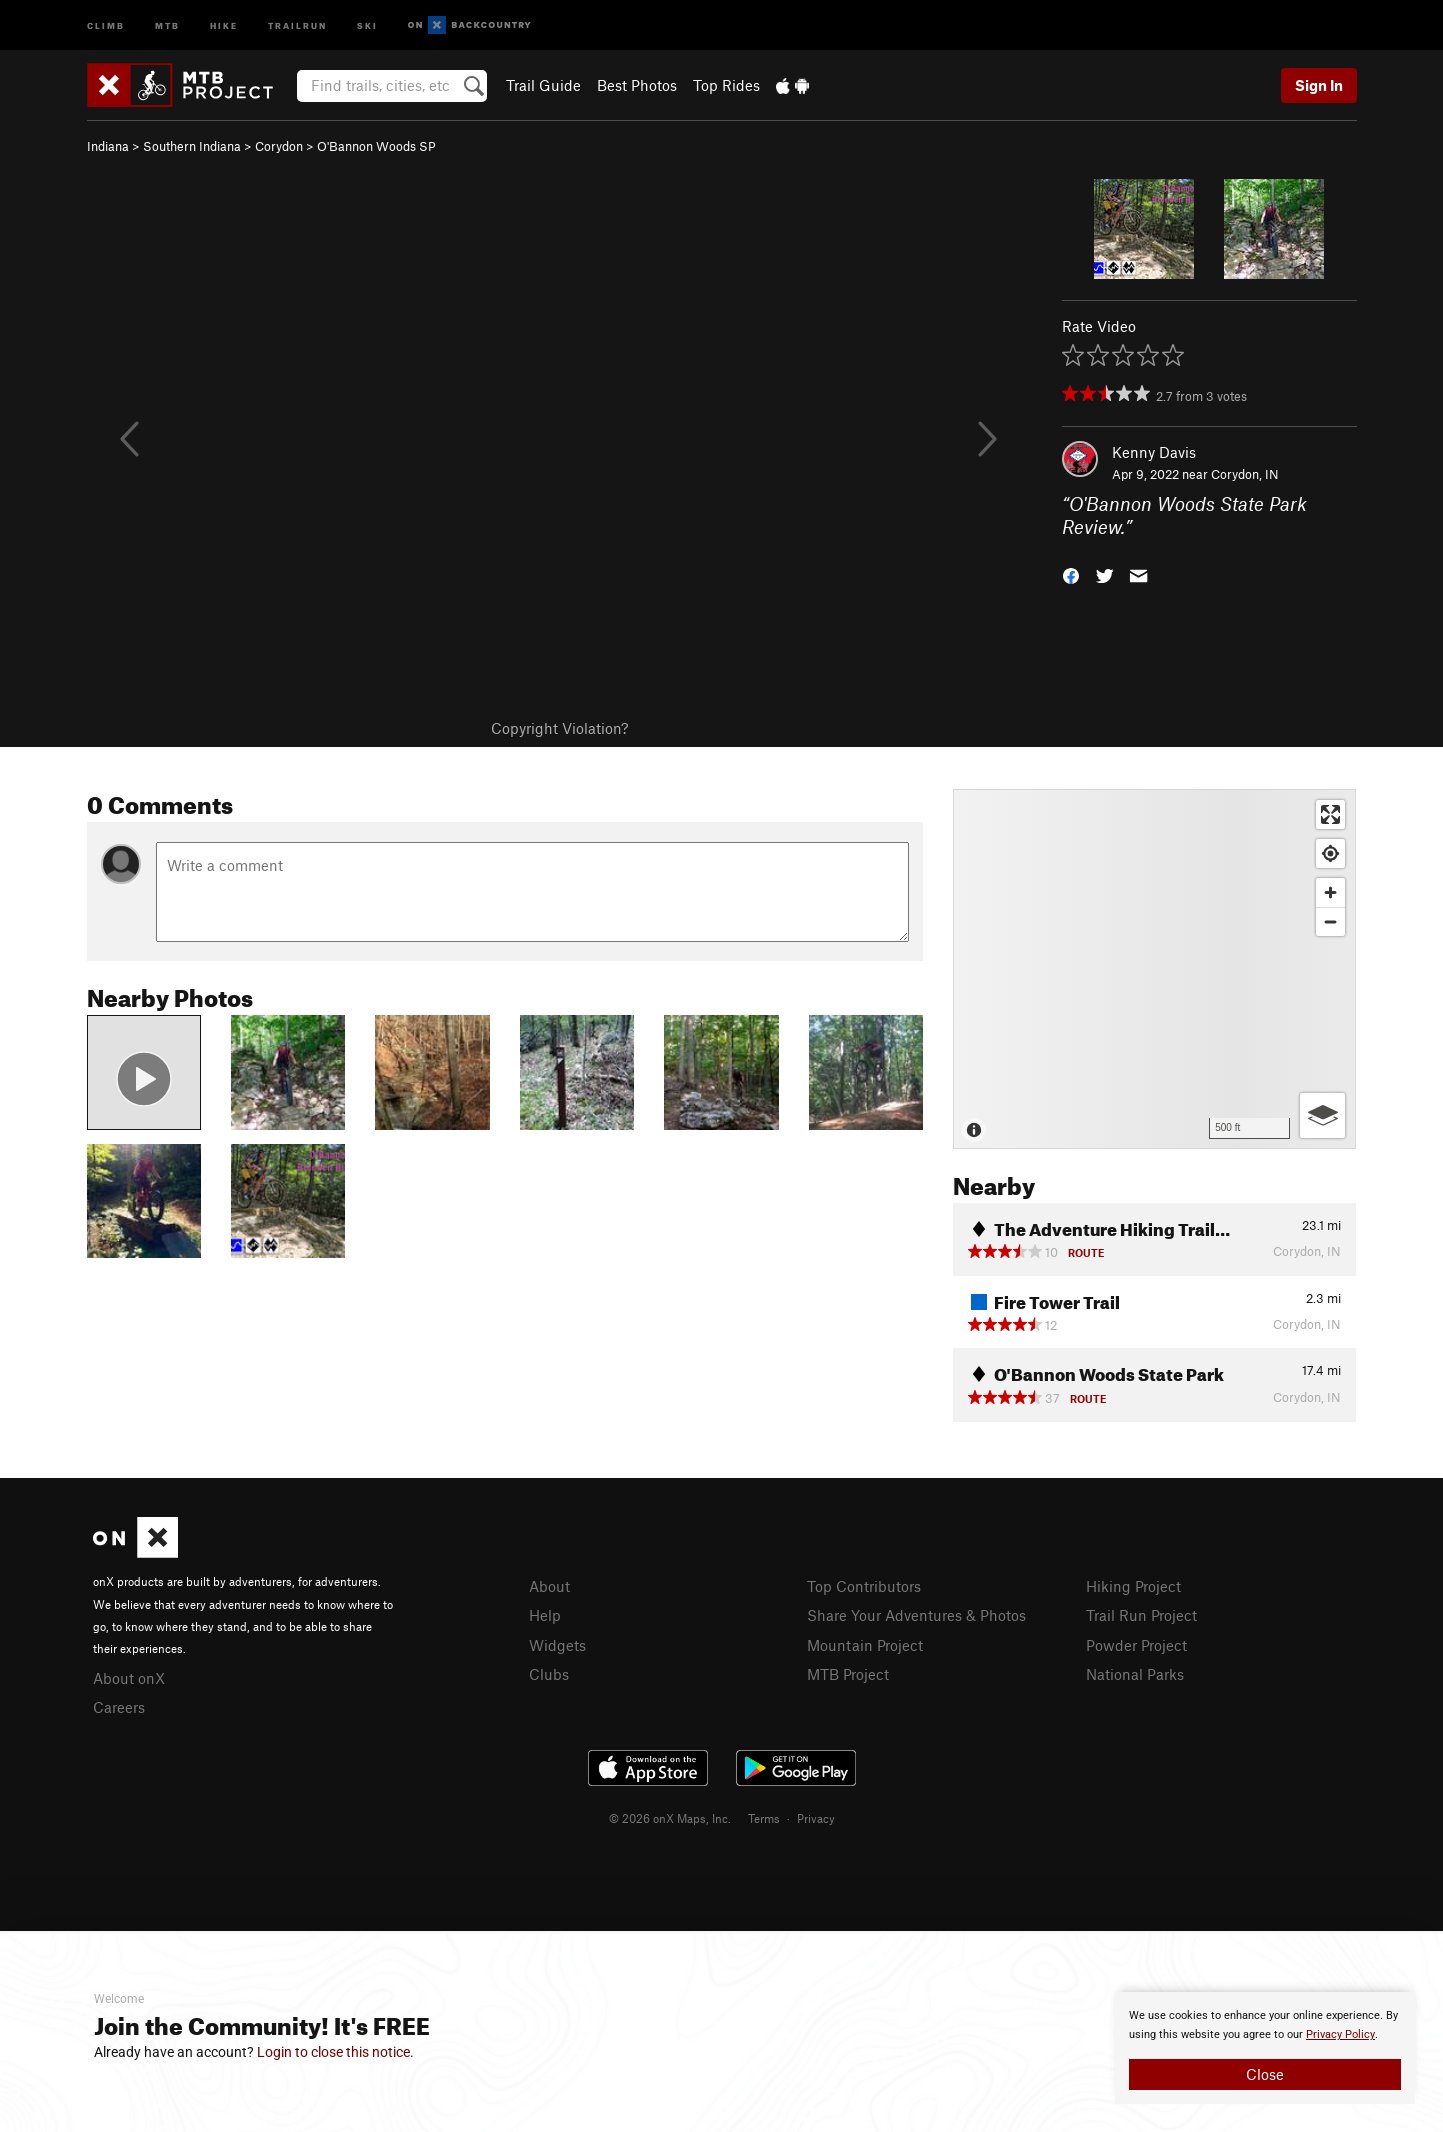 The height and width of the screenshot is (2132, 1443). I want to click on [button], so click(1071, 573).